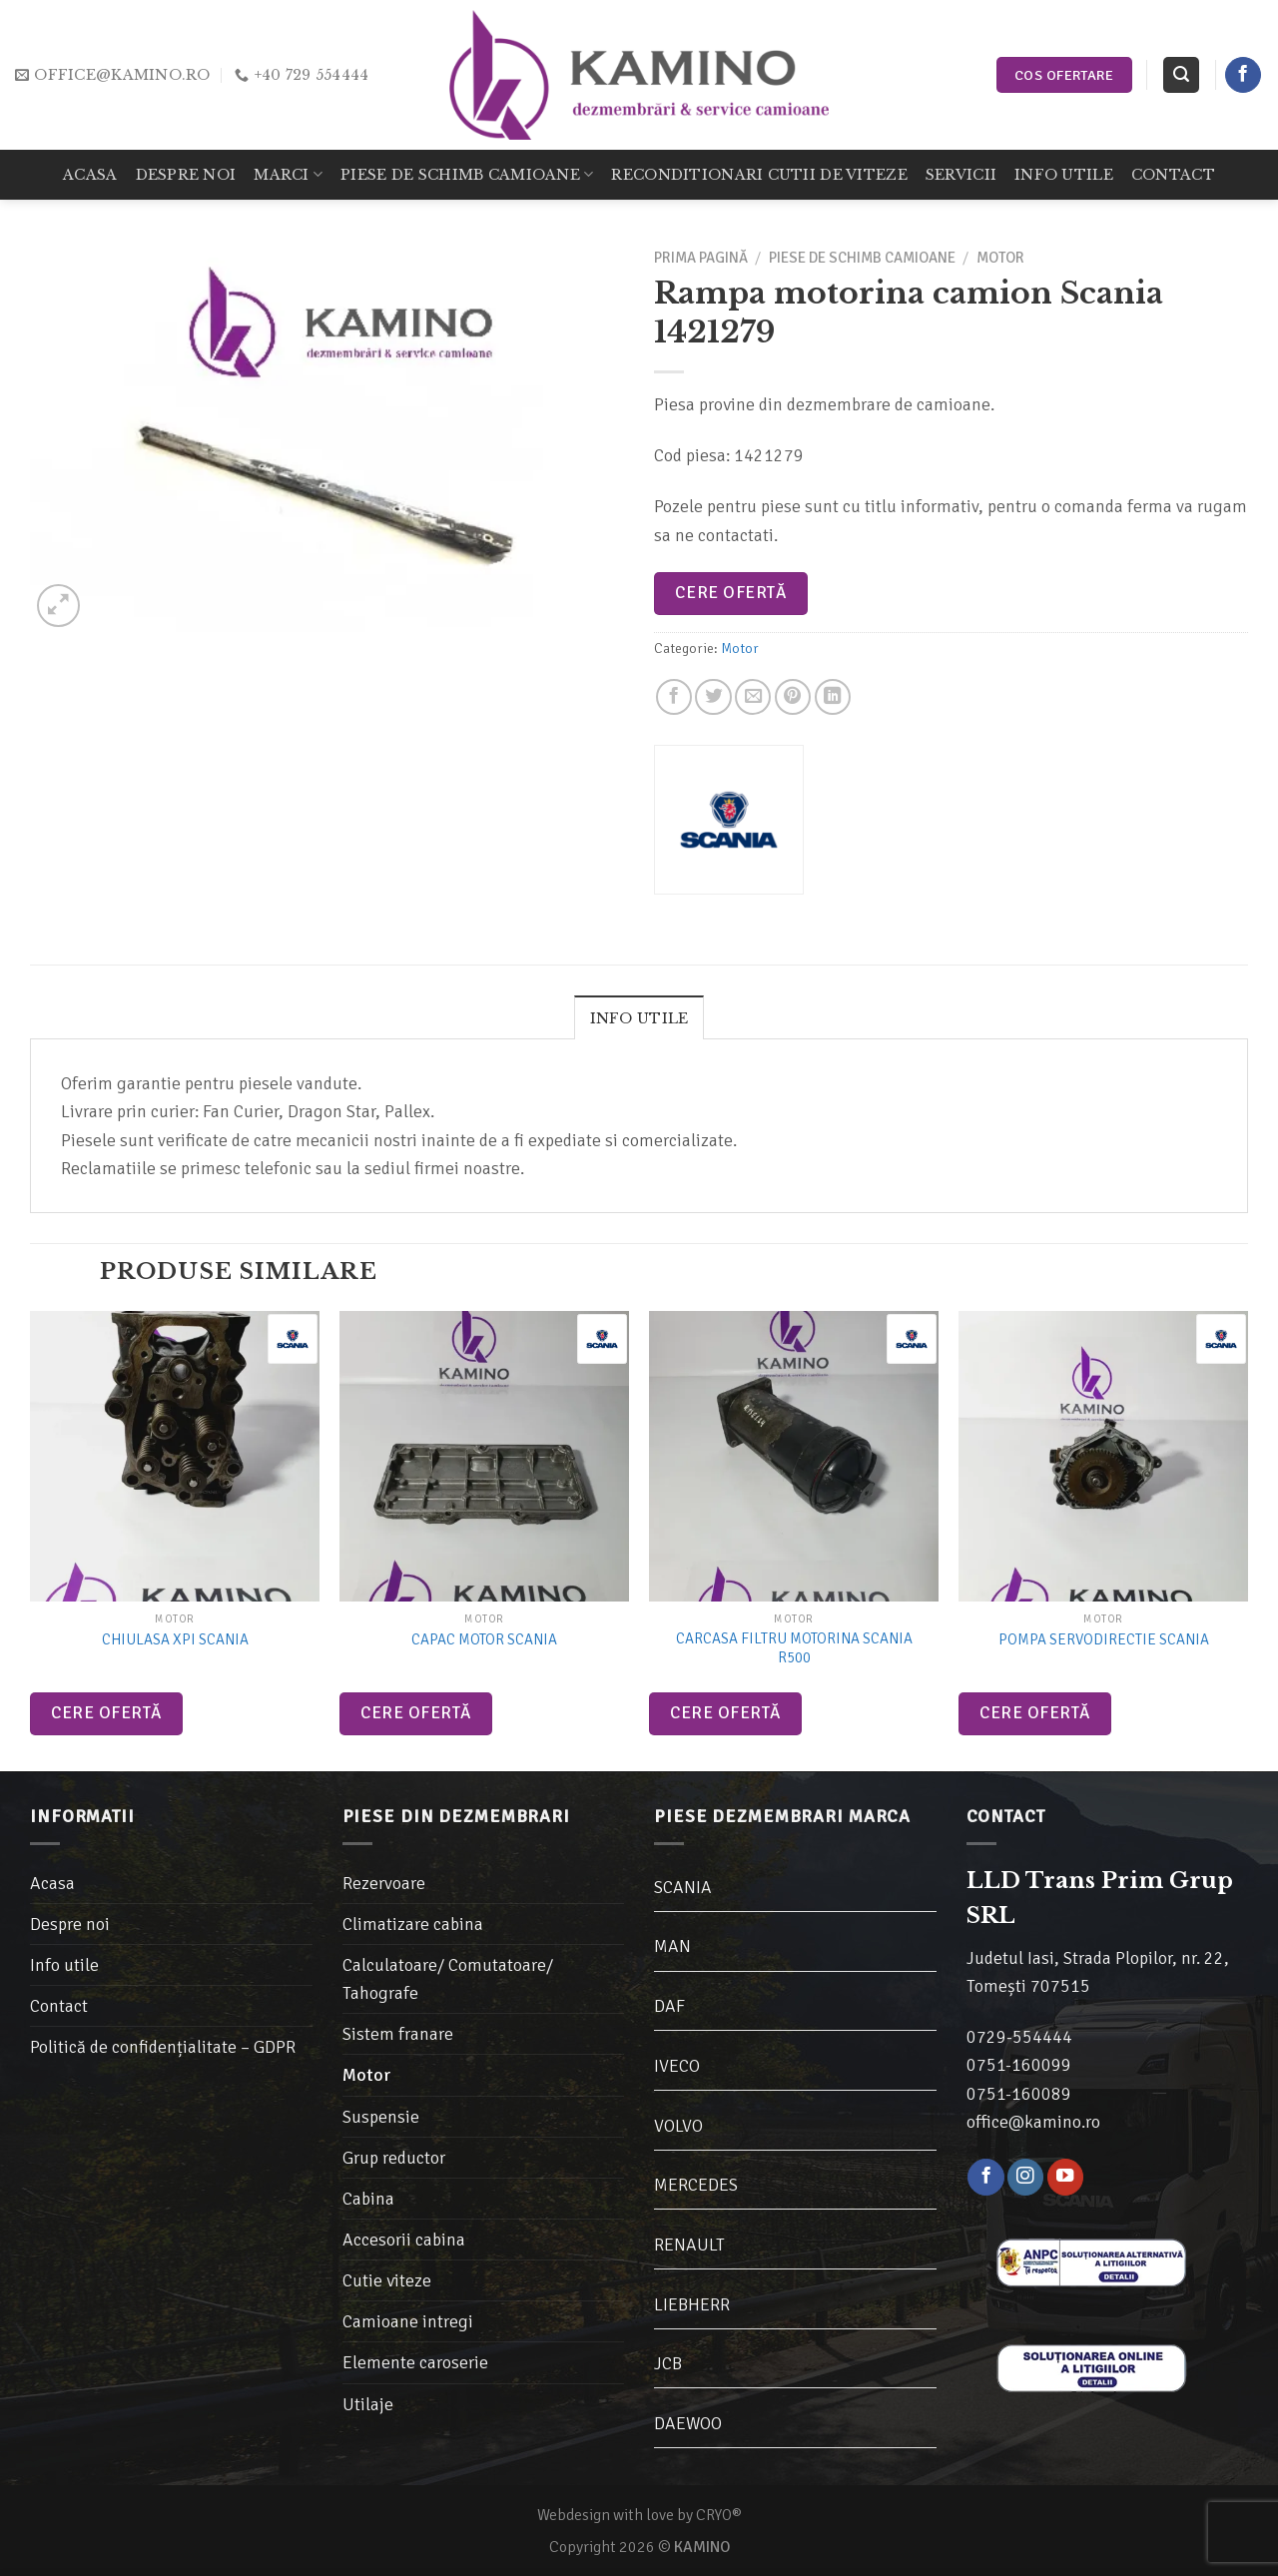 The height and width of the screenshot is (2576, 1278). Describe the element at coordinates (688, 2423) in the screenshot. I see `DAEWOO` at that location.